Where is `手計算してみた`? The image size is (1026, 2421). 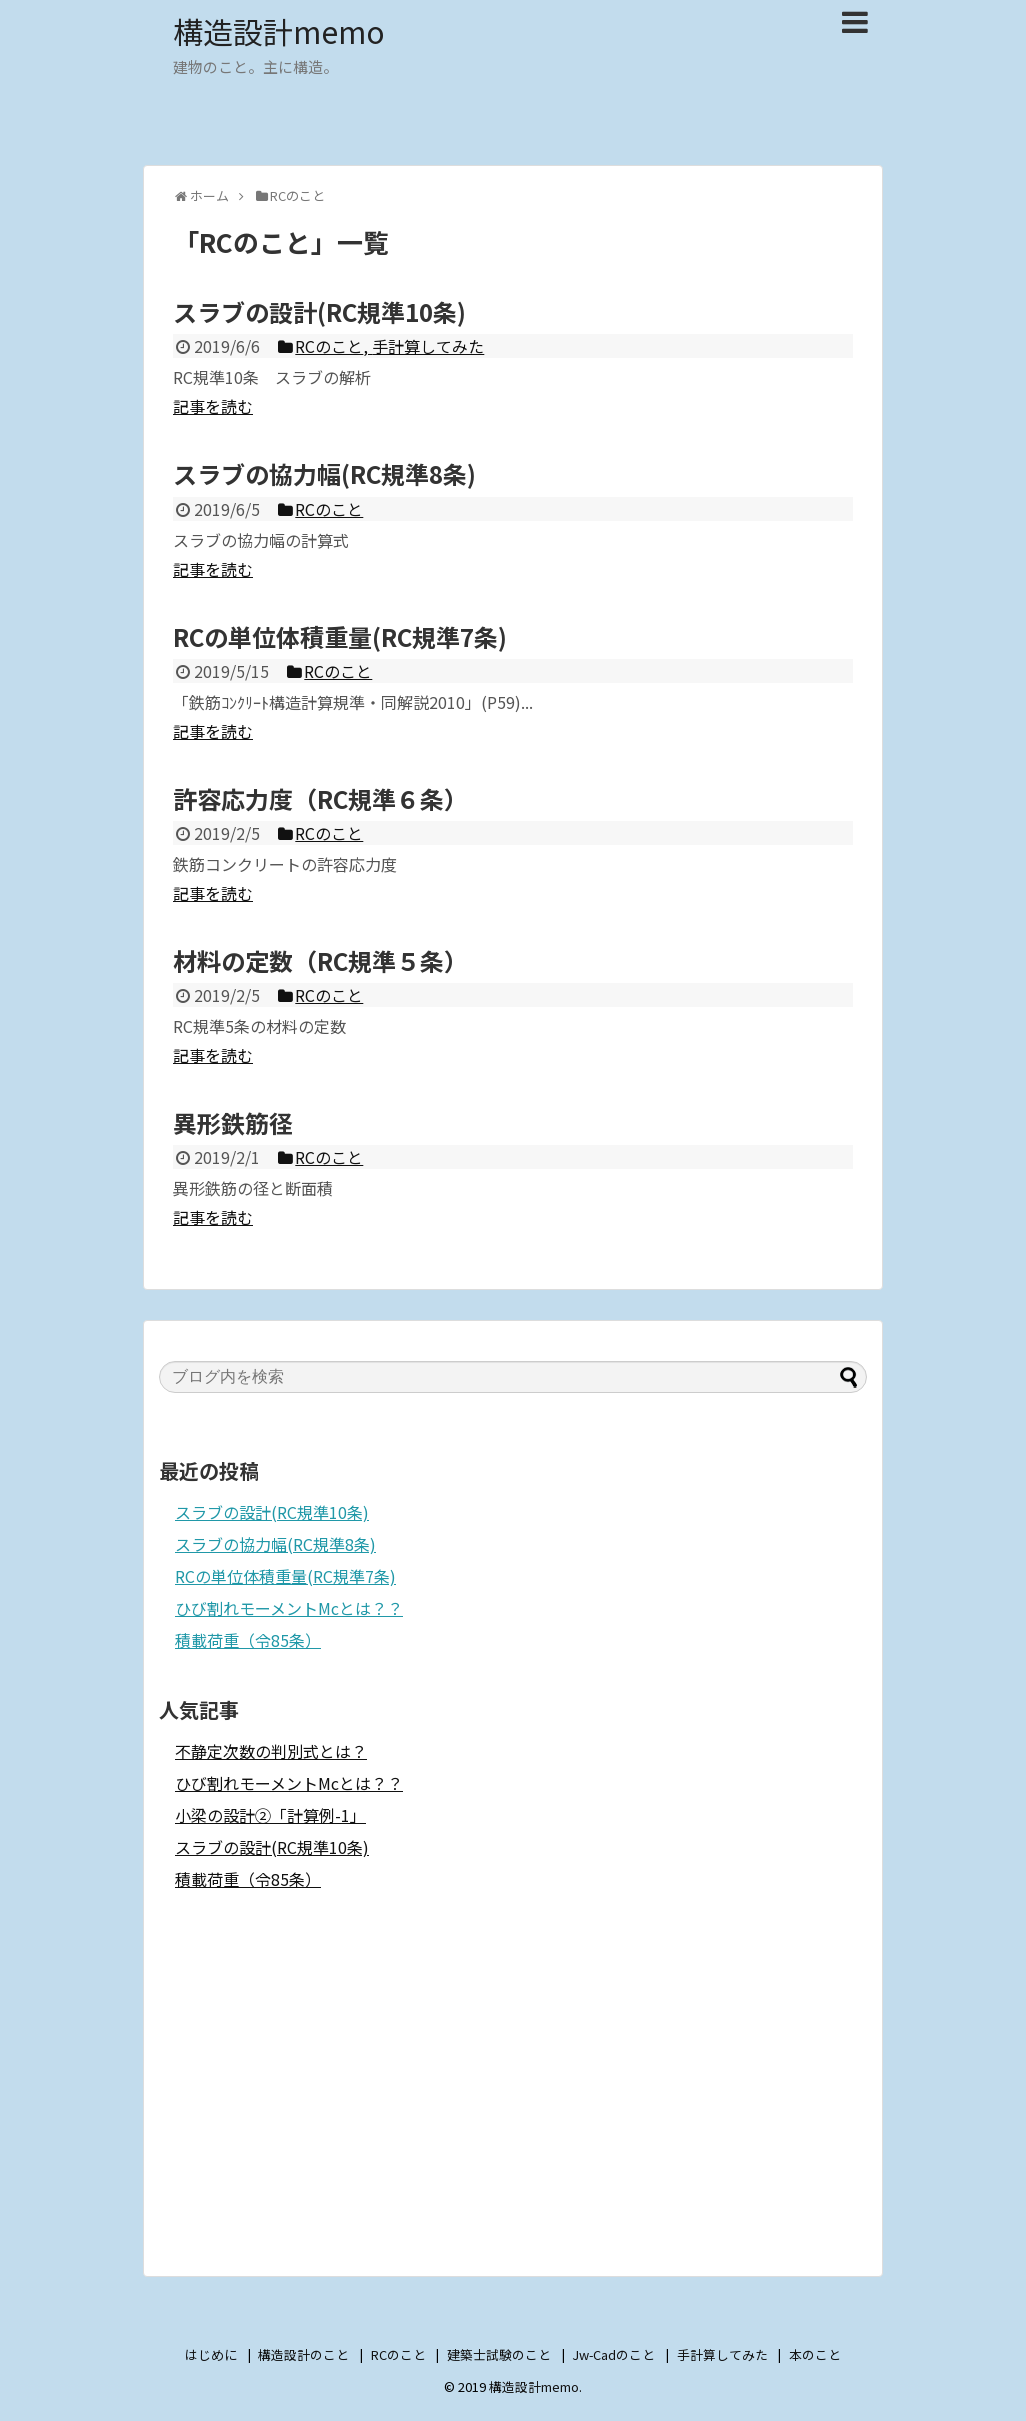
手計算してみた is located at coordinates (722, 2354).